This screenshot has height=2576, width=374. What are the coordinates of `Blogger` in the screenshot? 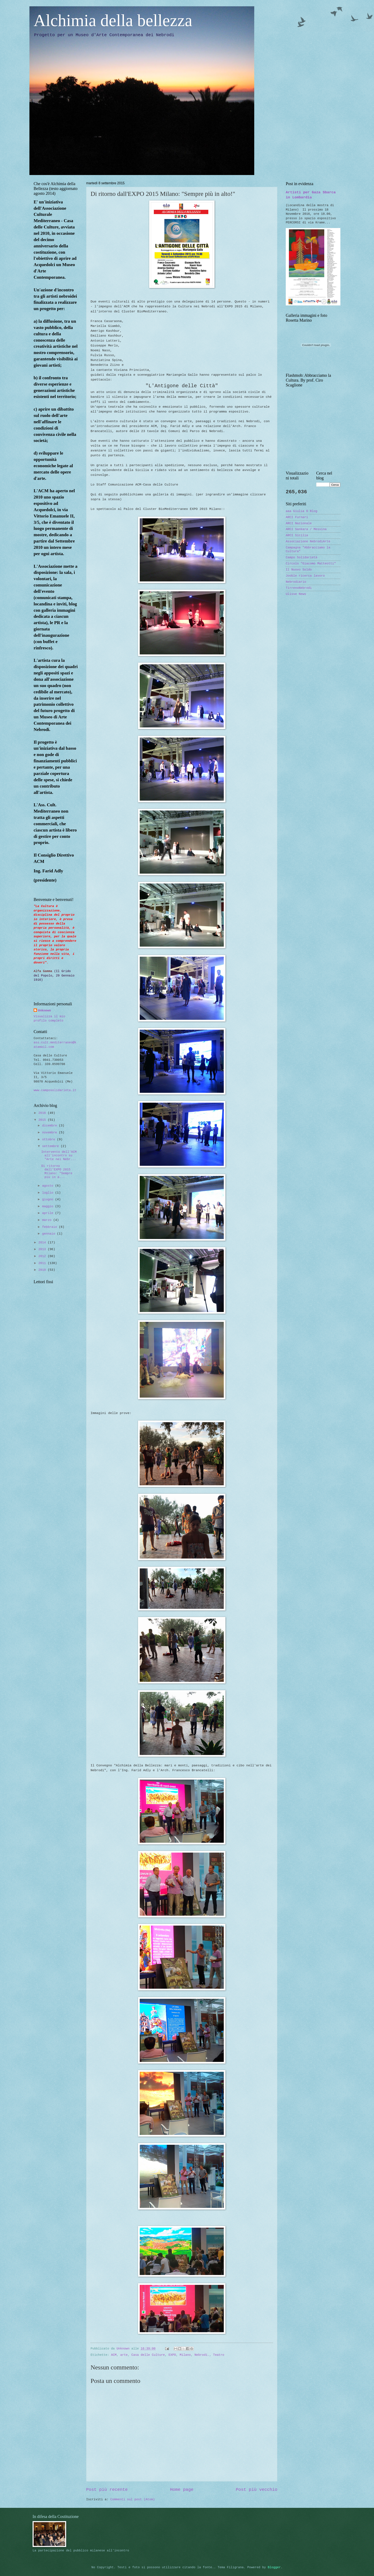 It's located at (274, 2567).